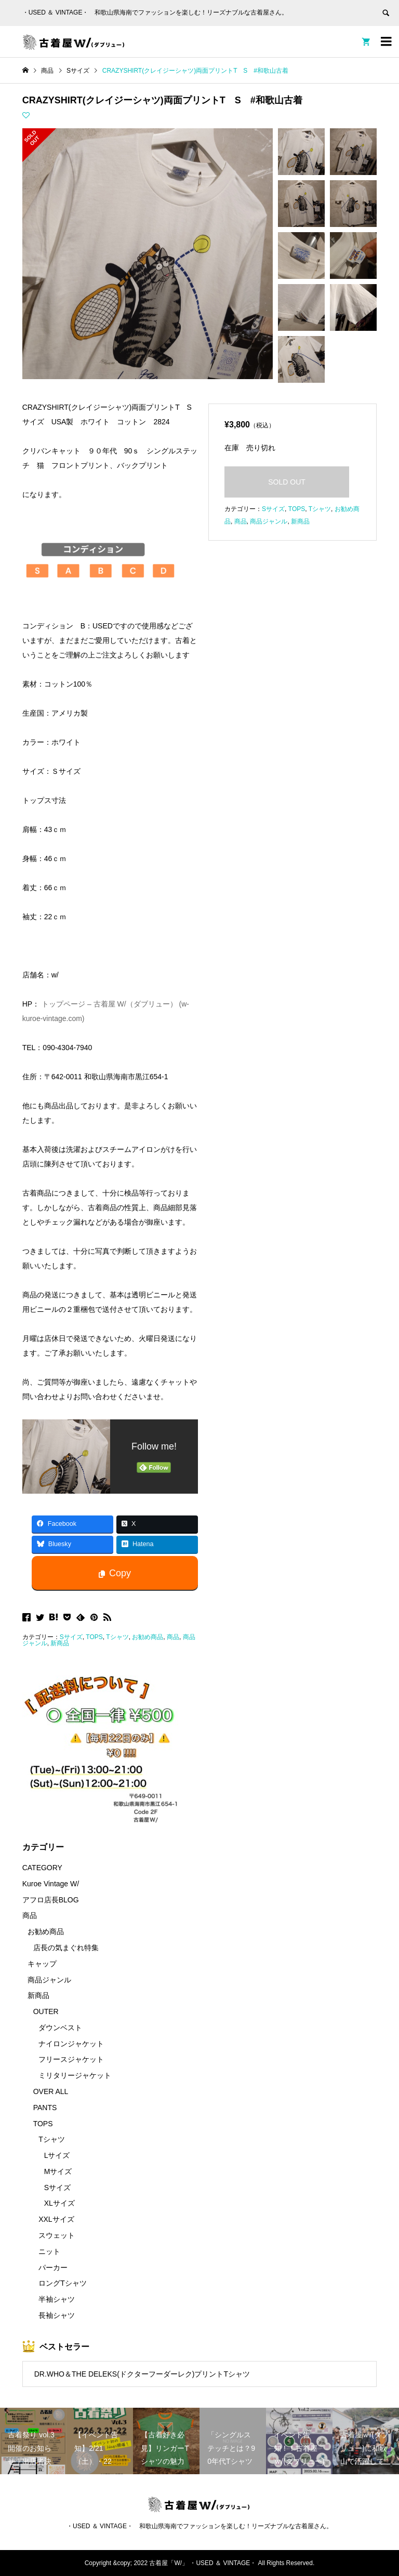 The image size is (399, 2576). What do you see at coordinates (56, 2219) in the screenshot?
I see `XXLサイズ` at bounding box center [56, 2219].